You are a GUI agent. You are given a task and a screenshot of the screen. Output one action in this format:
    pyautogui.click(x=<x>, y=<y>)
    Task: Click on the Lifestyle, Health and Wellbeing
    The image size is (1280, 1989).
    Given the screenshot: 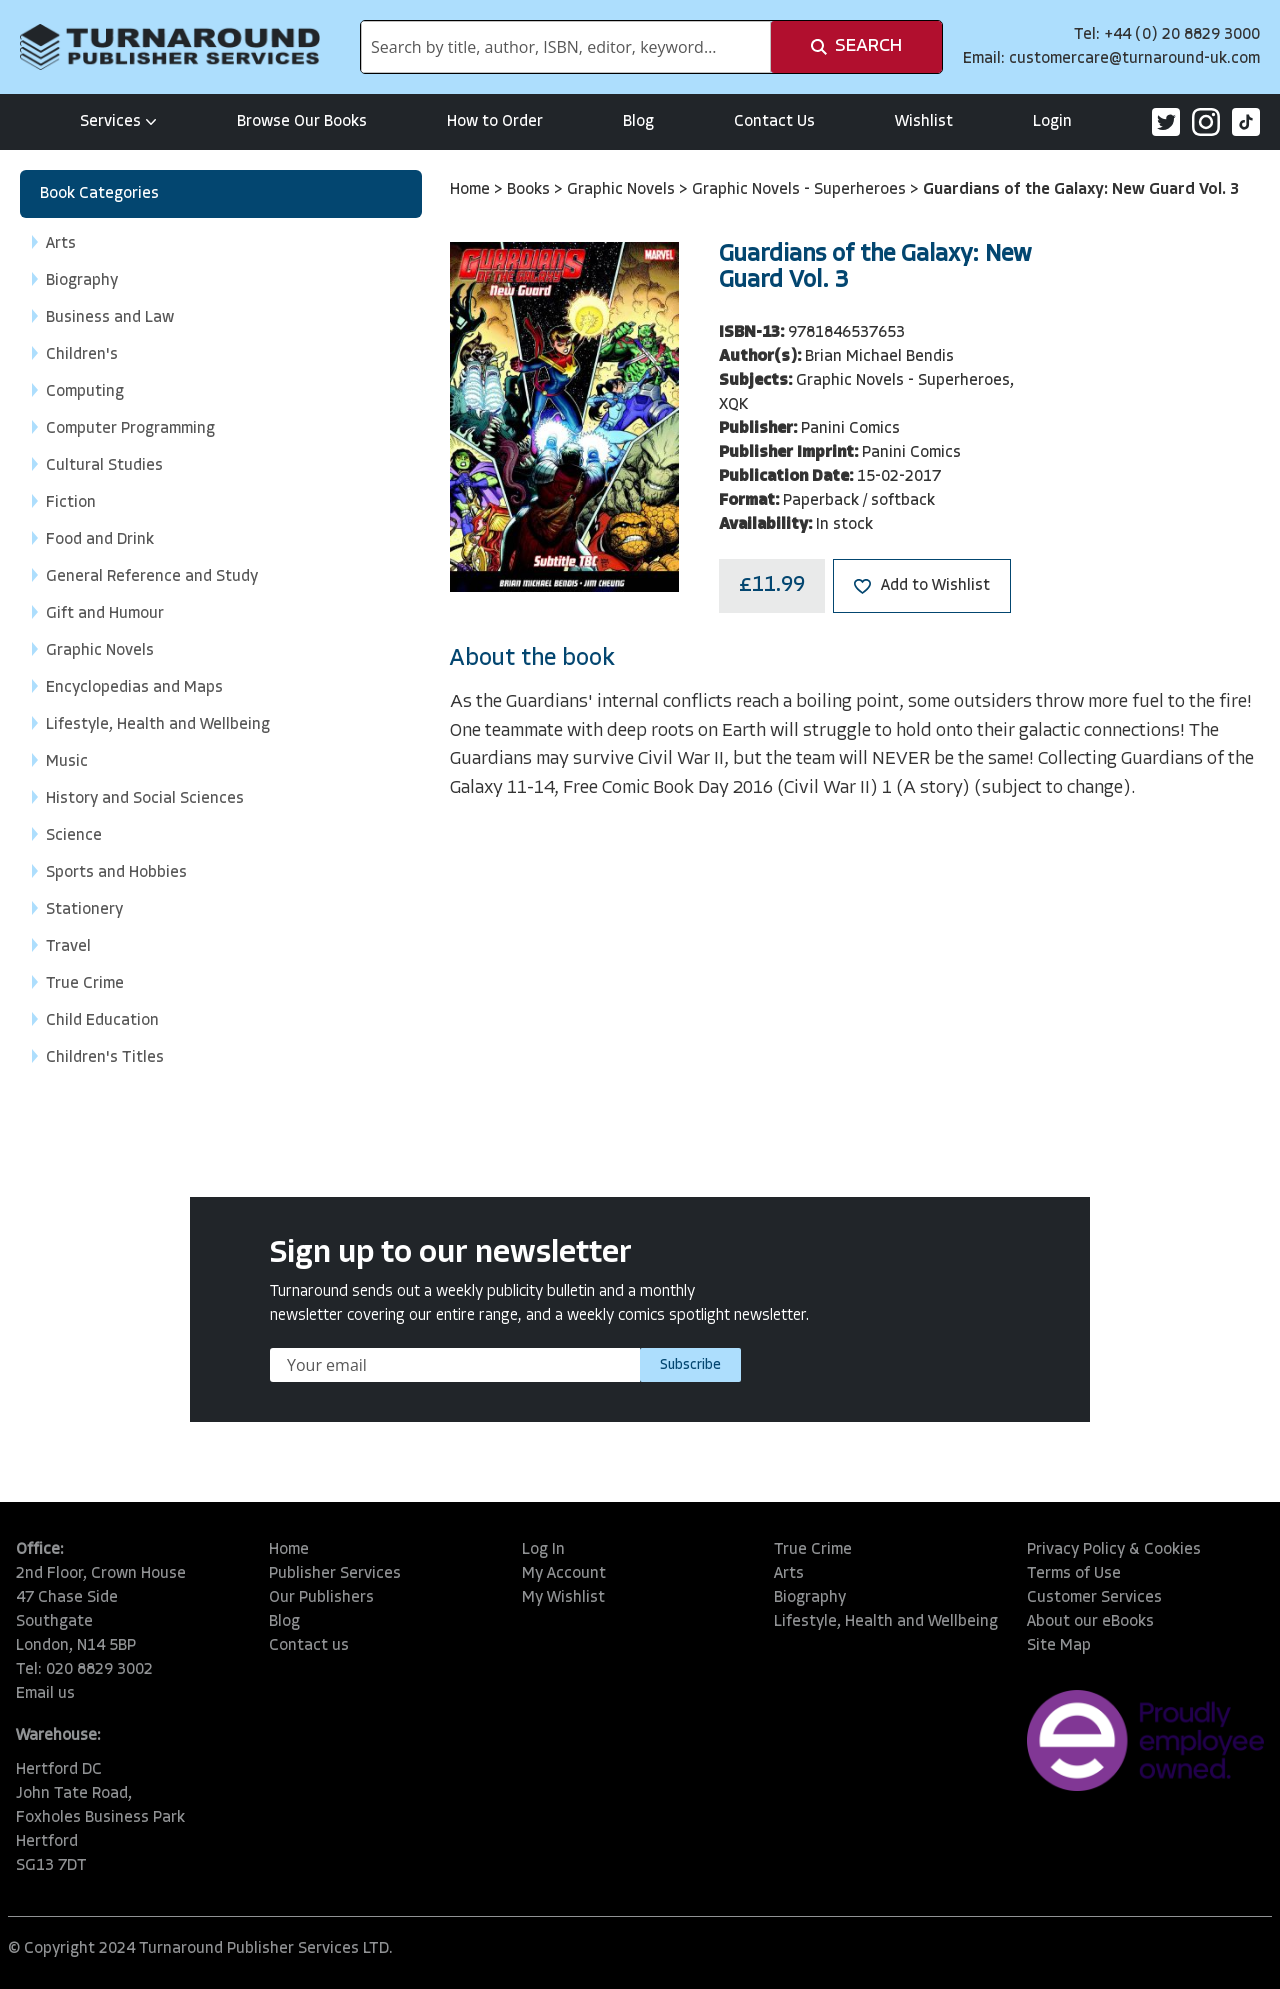 What is the action you would take?
    pyautogui.click(x=886, y=1622)
    